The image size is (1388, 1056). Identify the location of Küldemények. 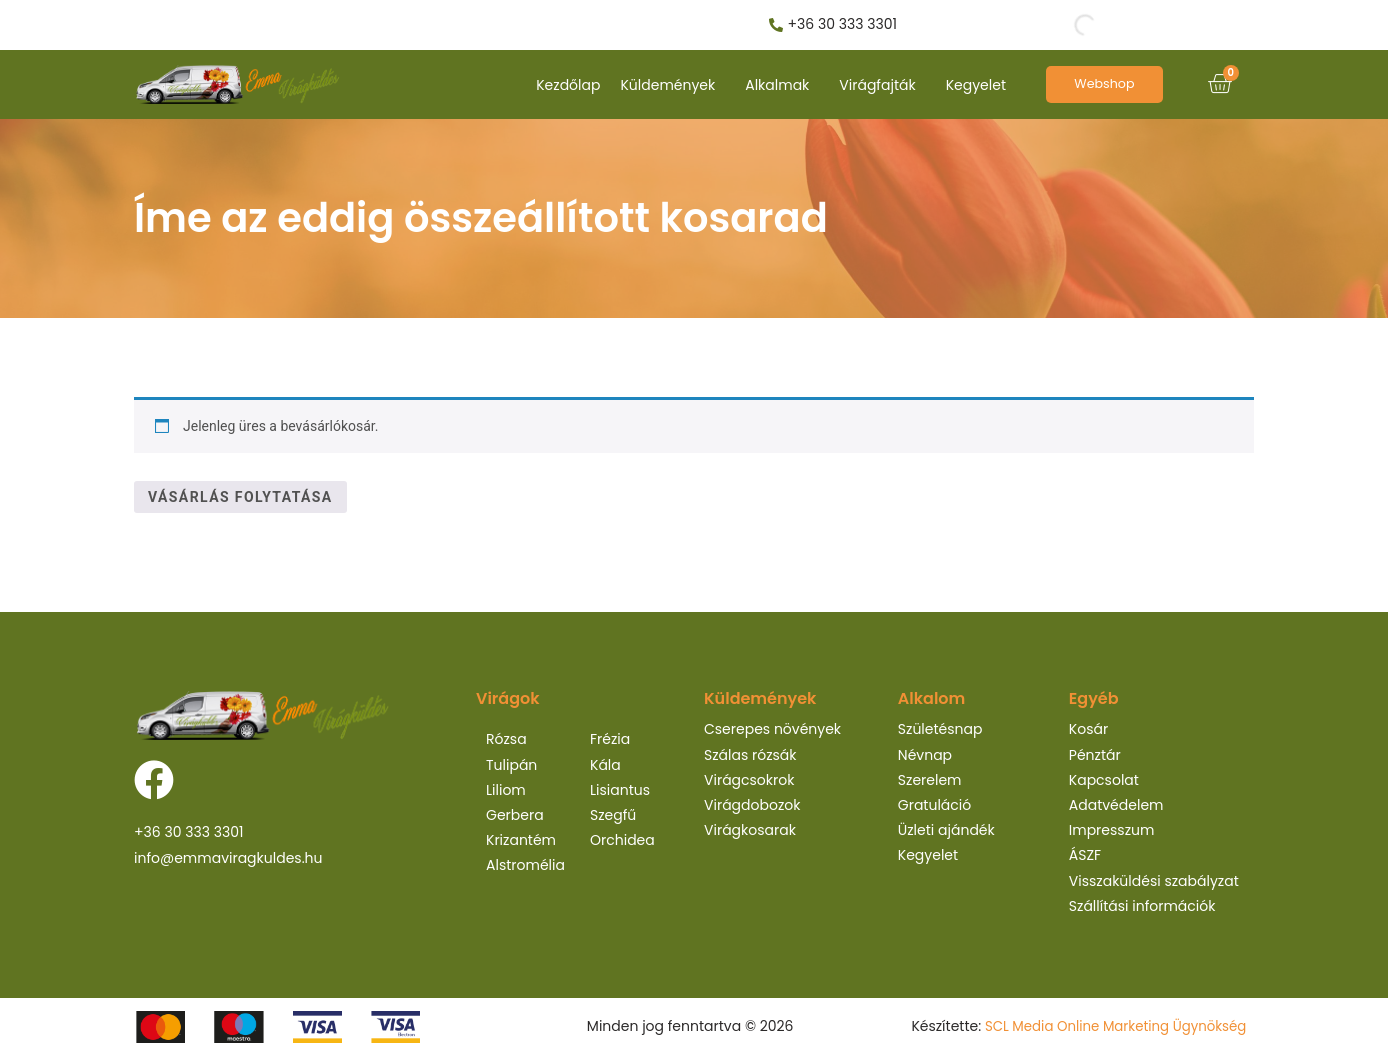
(667, 85).